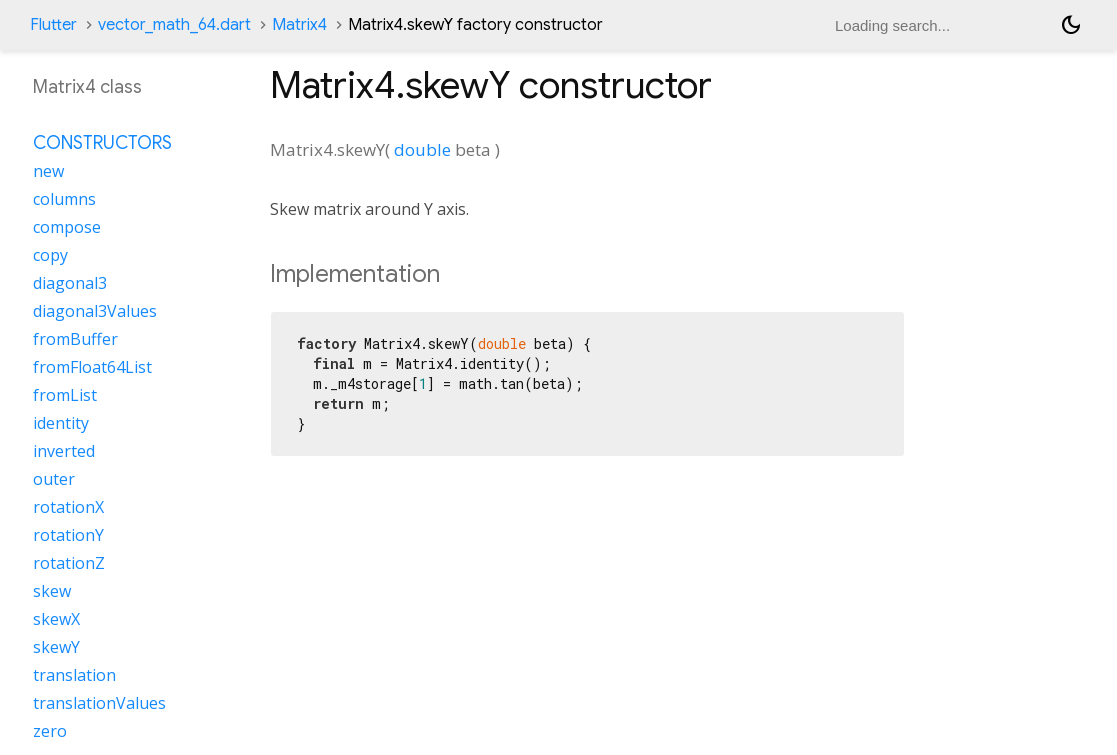 The image size is (1117, 755). What do you see at coordinates (64, 451) in the screenshot?
I see `inverted` at bounding box center [64, 451].